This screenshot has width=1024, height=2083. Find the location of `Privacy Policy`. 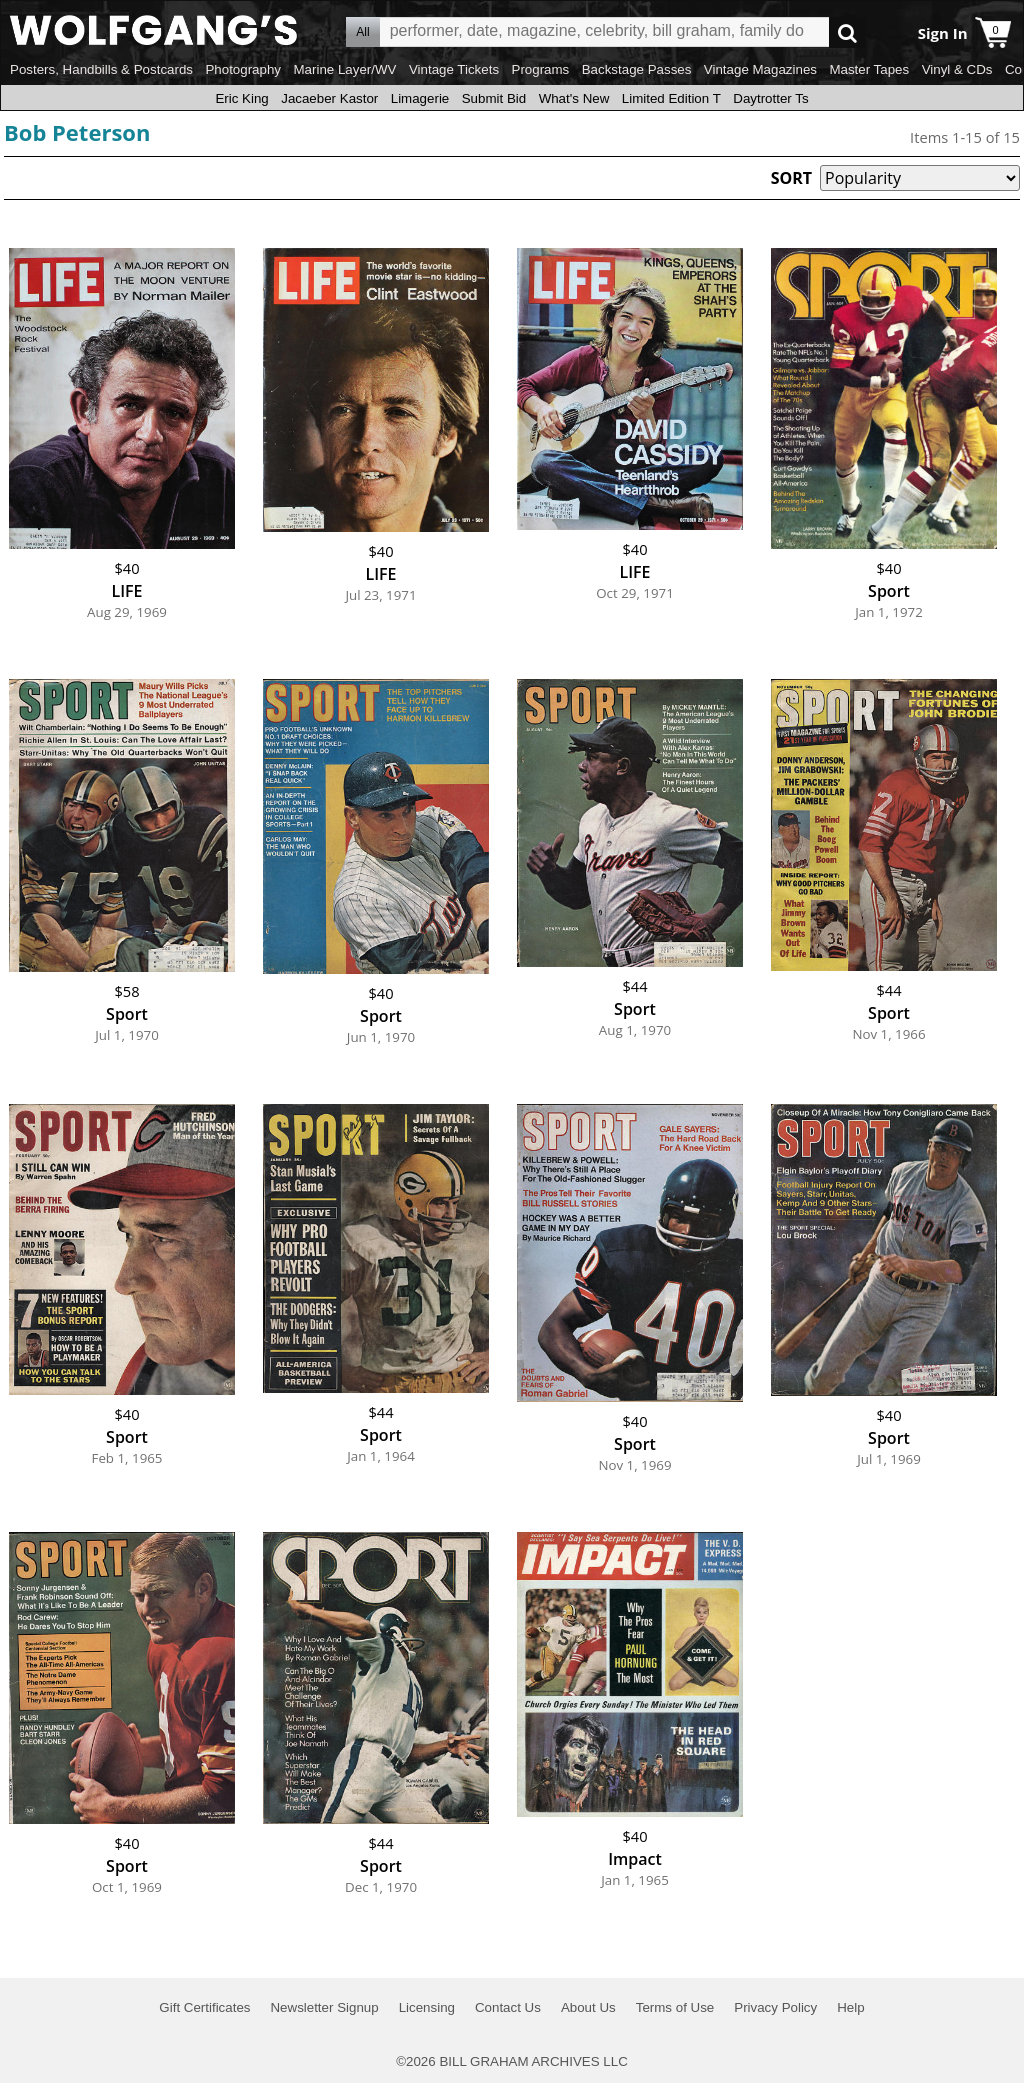

Privacy Policy is located at coordinates (775, 2007).